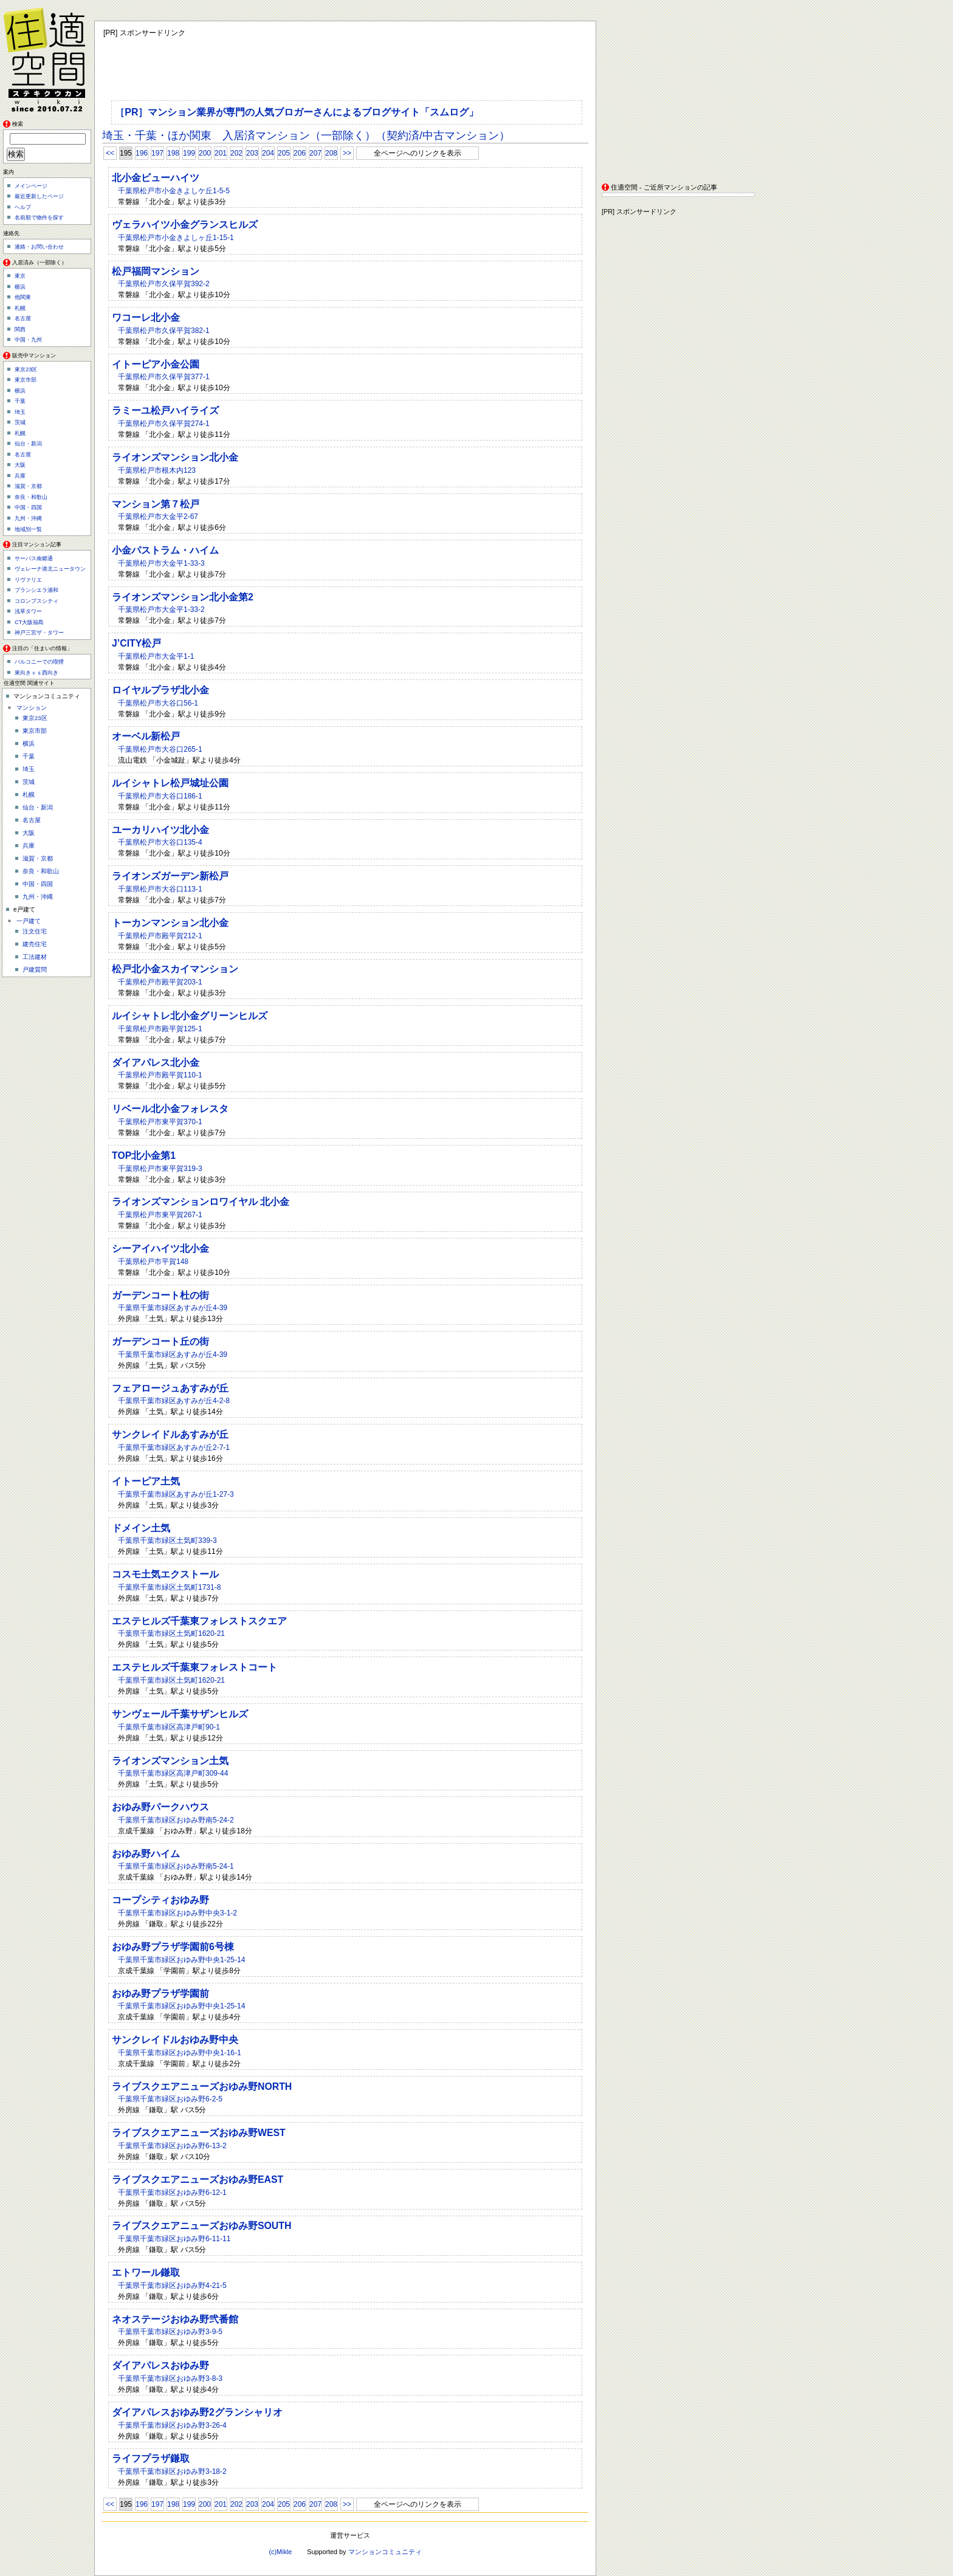 The width and height of the screenshot is (953, 2576). I want to click on 小金パストラム・ハイム, so click(165, 550).